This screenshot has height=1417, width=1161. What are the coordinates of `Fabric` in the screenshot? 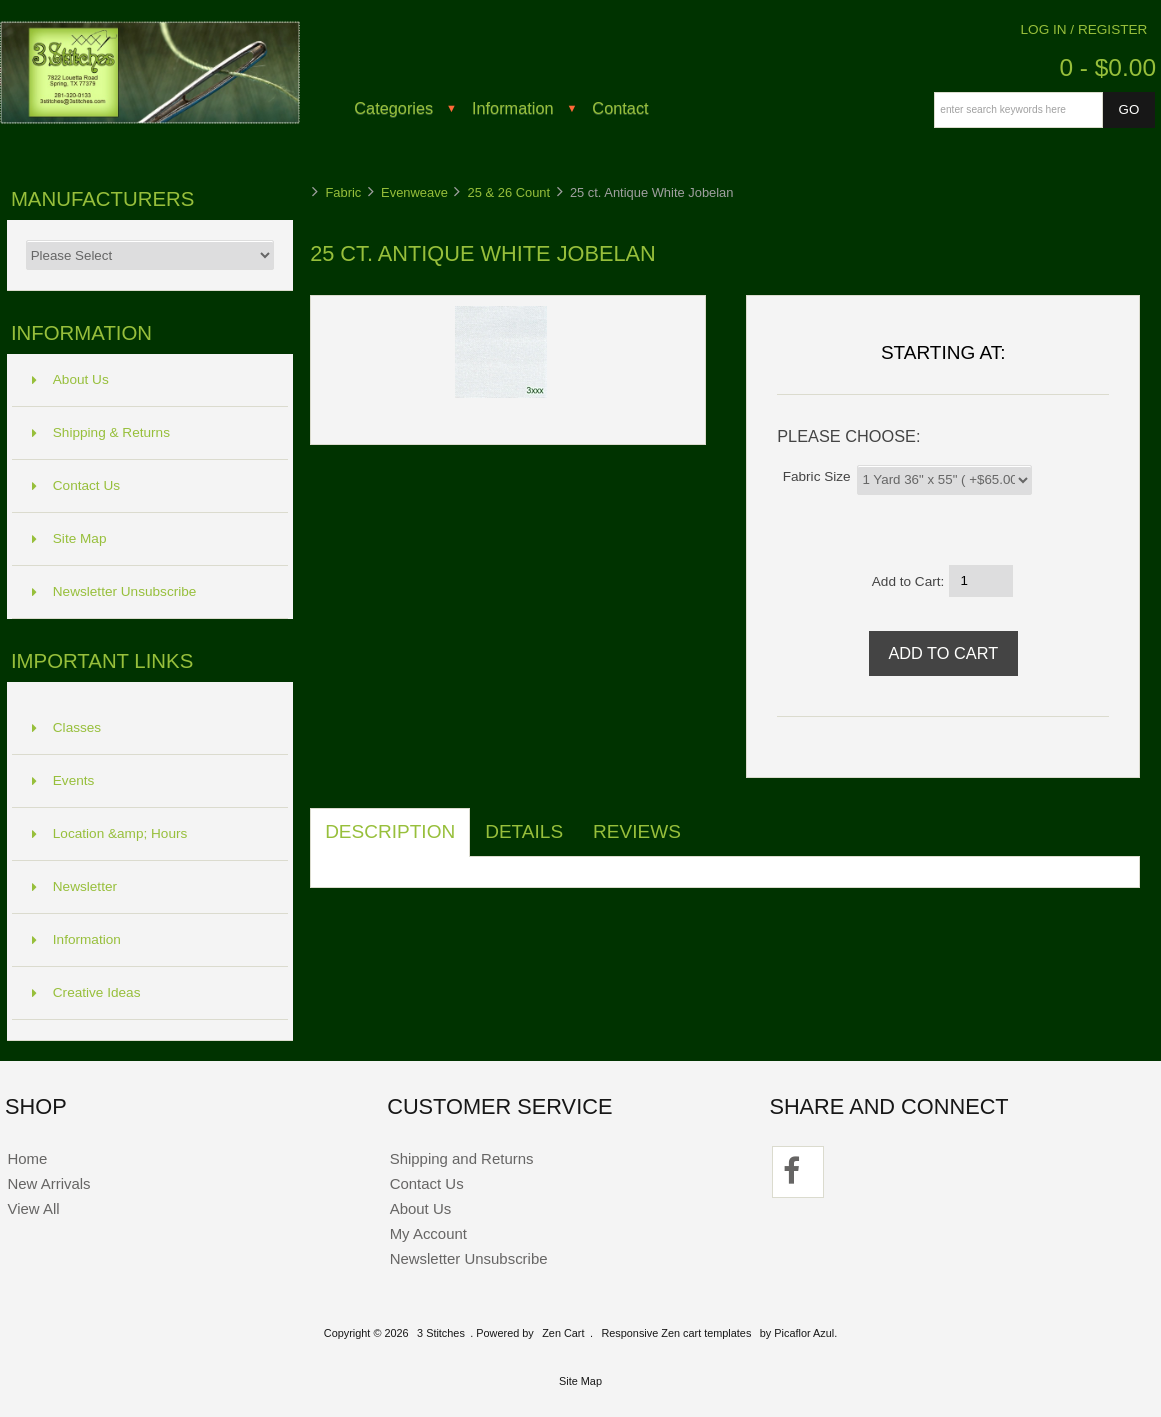 It's located at (343, 192).